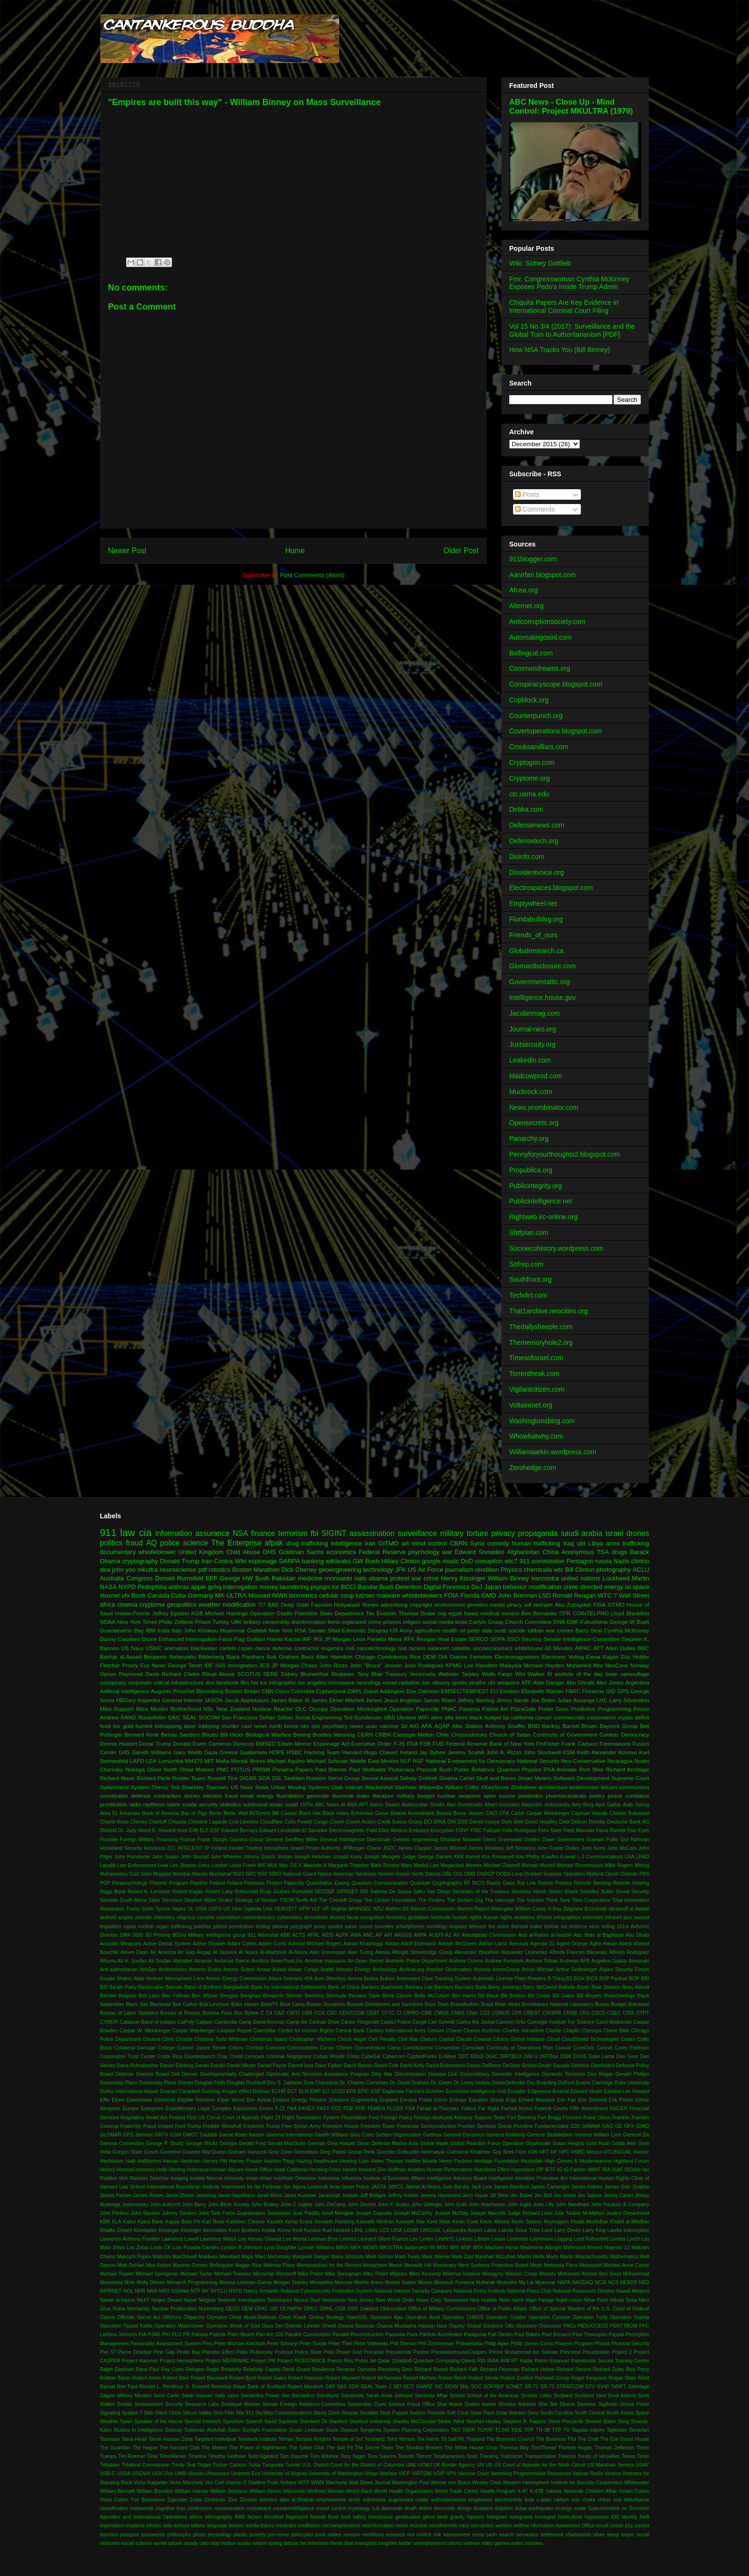 The image size is (749, 2576). What do you see at coordinates (579, 2213) in the screenshot?
I see `Julie Tauber McMahon` at bounding box center [579, 2213].